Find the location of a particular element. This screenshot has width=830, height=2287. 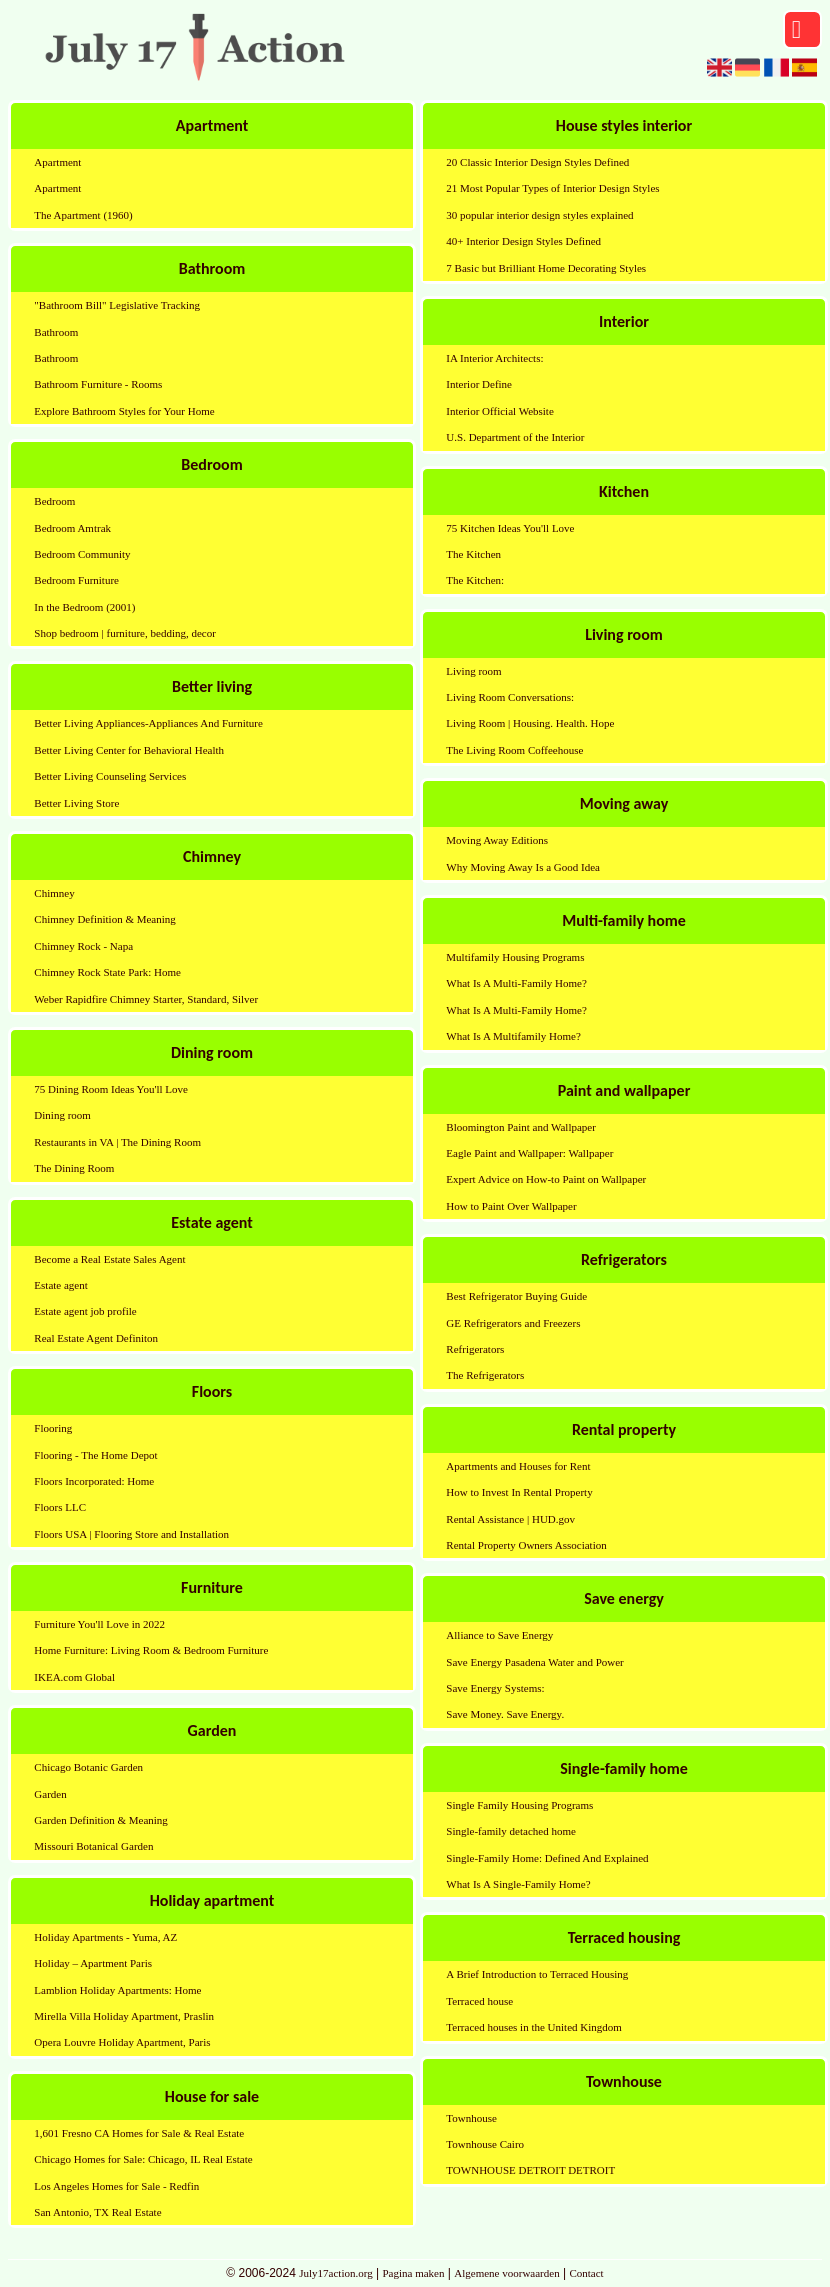

Alliance to Save Energy is located at coordinates (499, 1635).